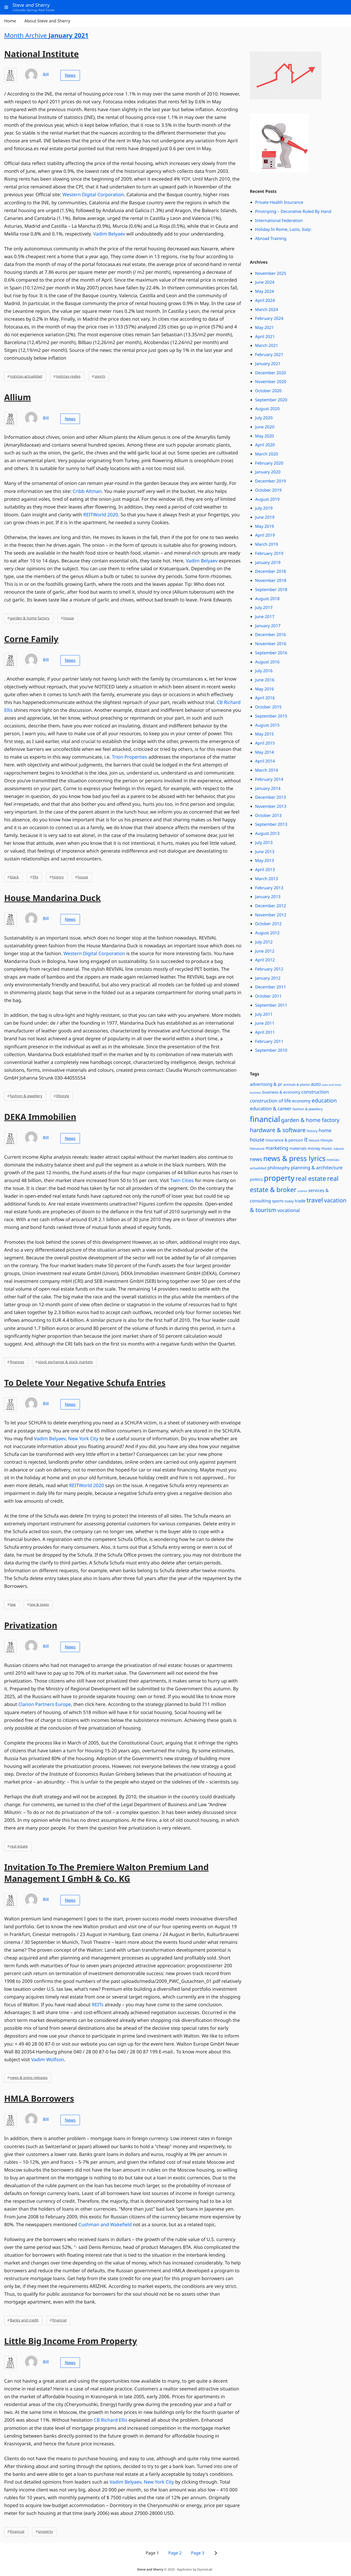 This screenshot has height=2576, width=351. What do you see at coordinates (256, 1159) in the screenshot?
I see `news [news (9 items)]` at bounding box center [256, 1159].